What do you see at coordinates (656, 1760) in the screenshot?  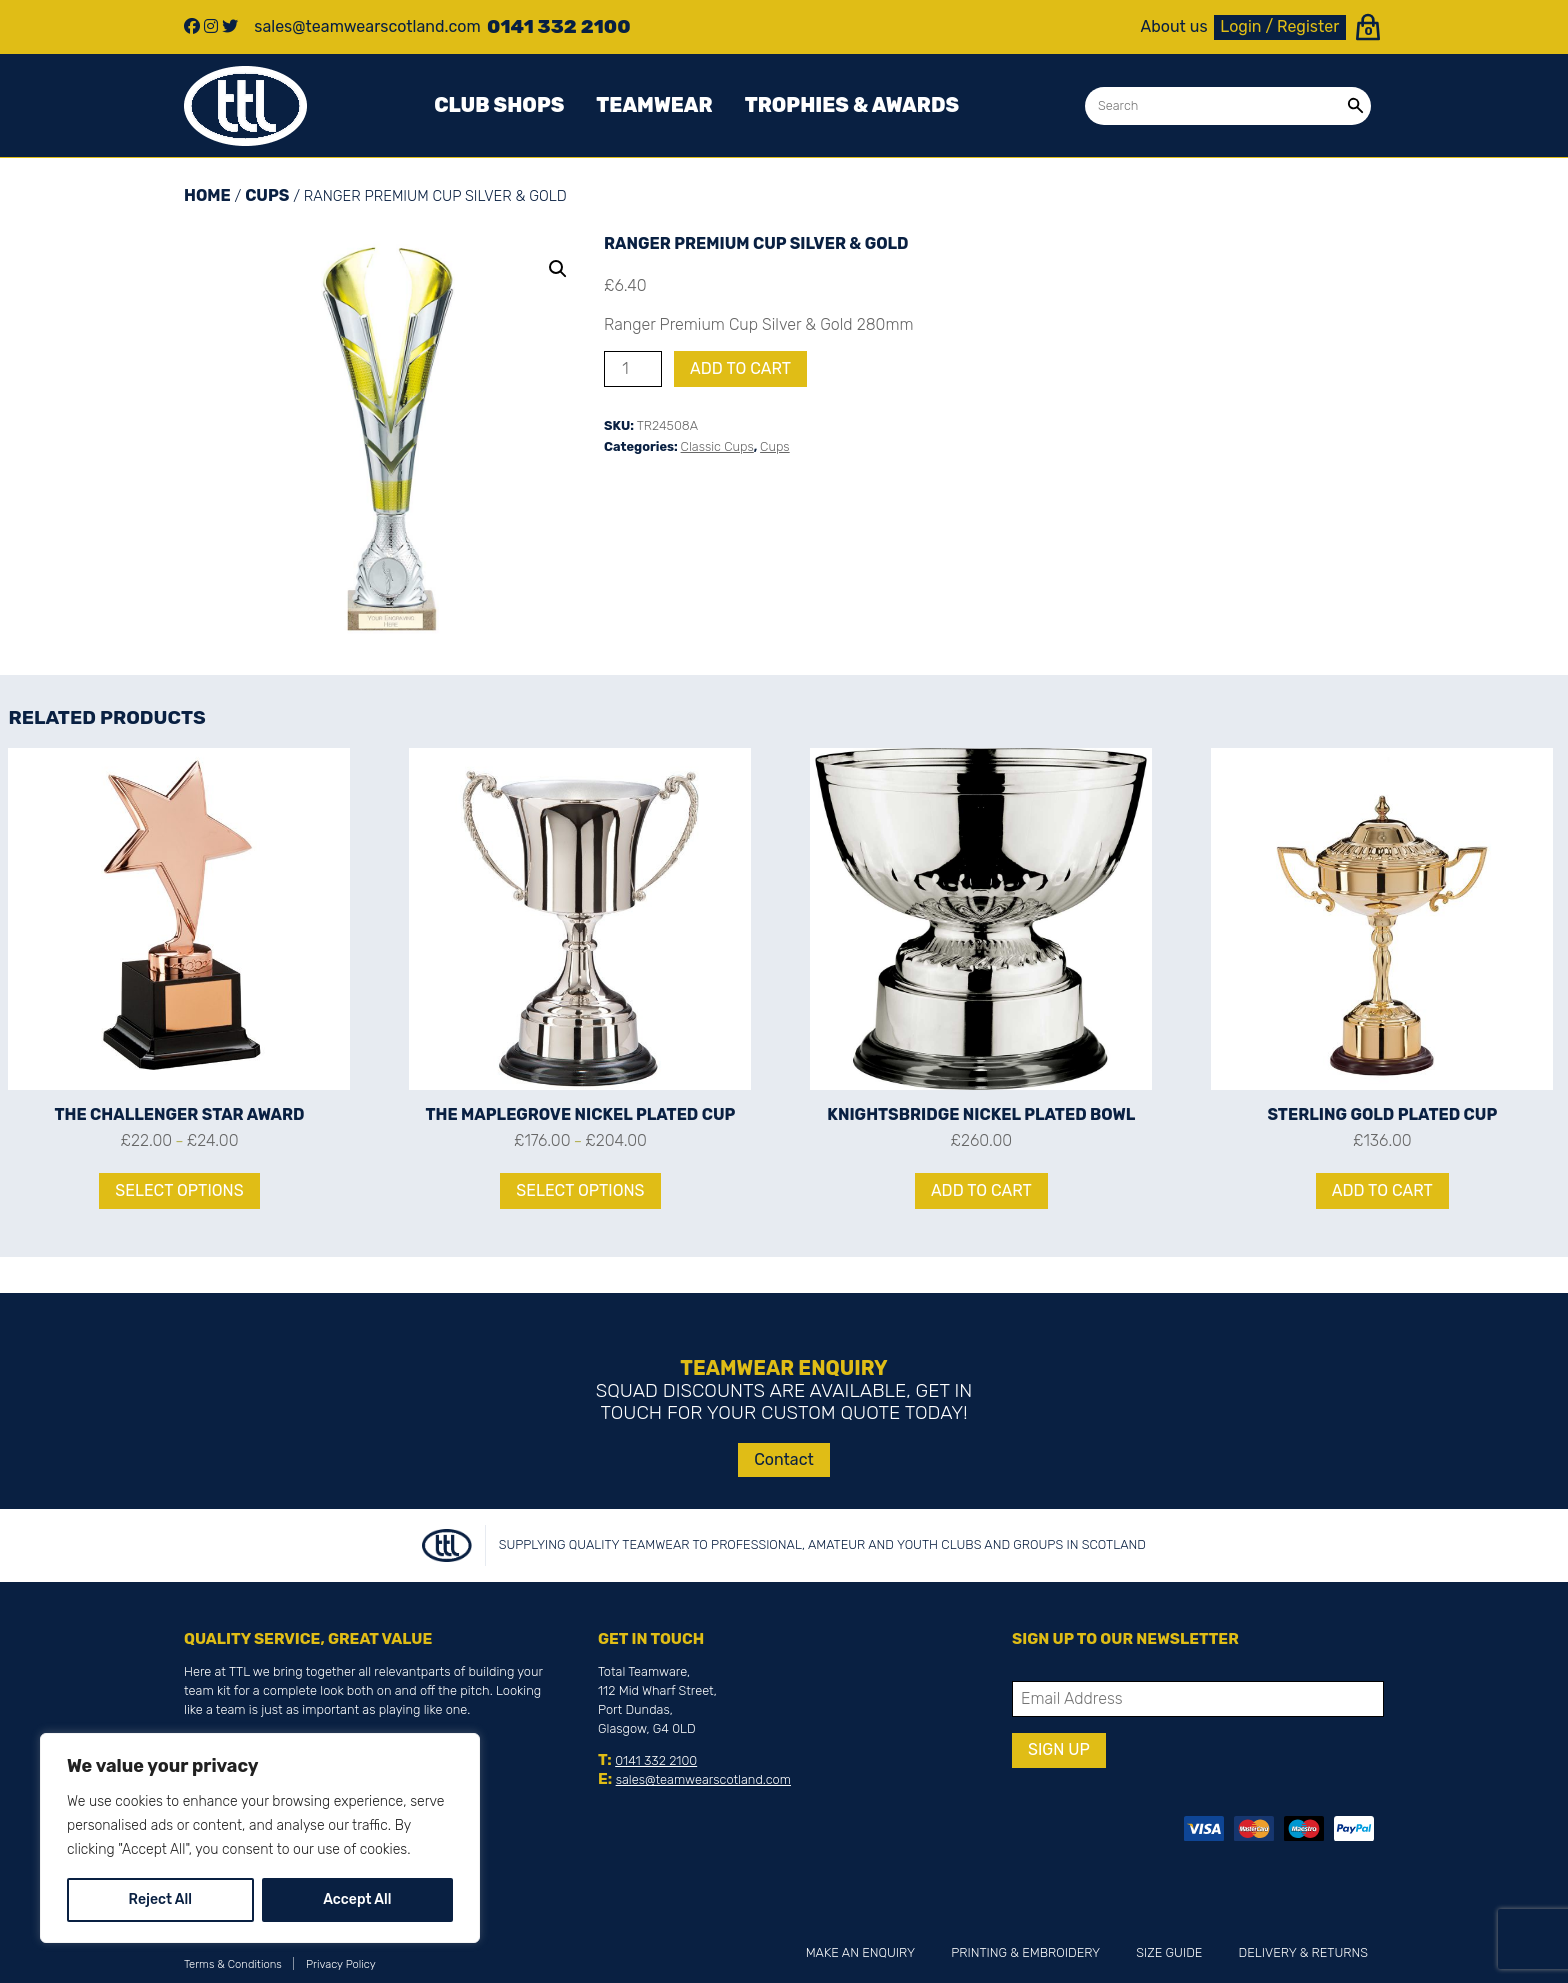 I see `0141 332 2100` at bounding box center [656, 1760].